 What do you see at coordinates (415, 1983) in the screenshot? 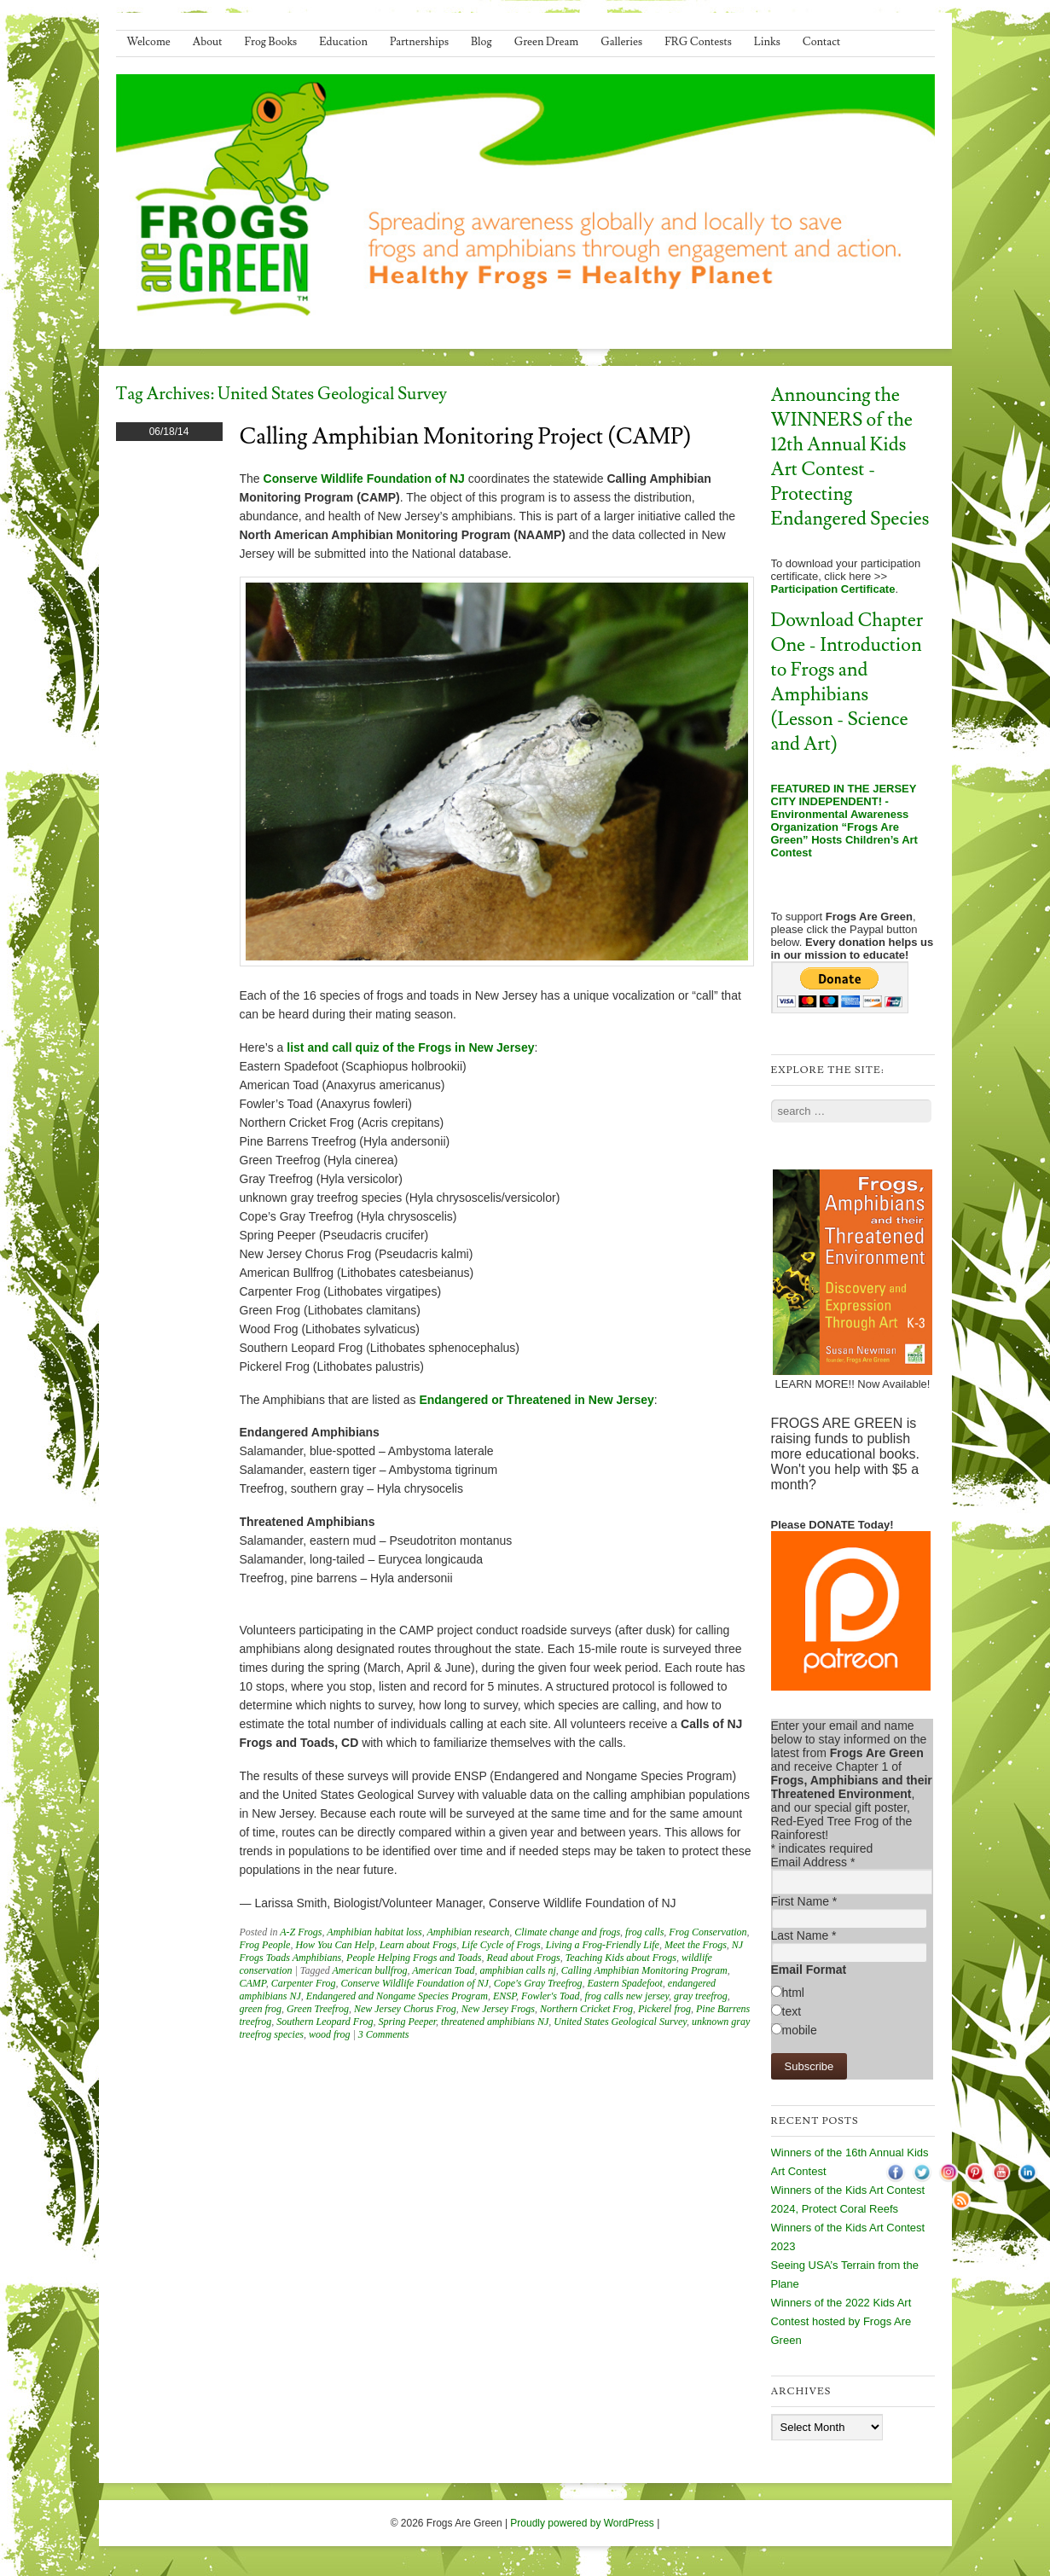
I see `Conserve Wildlife Foundation of NJ` at bounding box center [415, 1983].